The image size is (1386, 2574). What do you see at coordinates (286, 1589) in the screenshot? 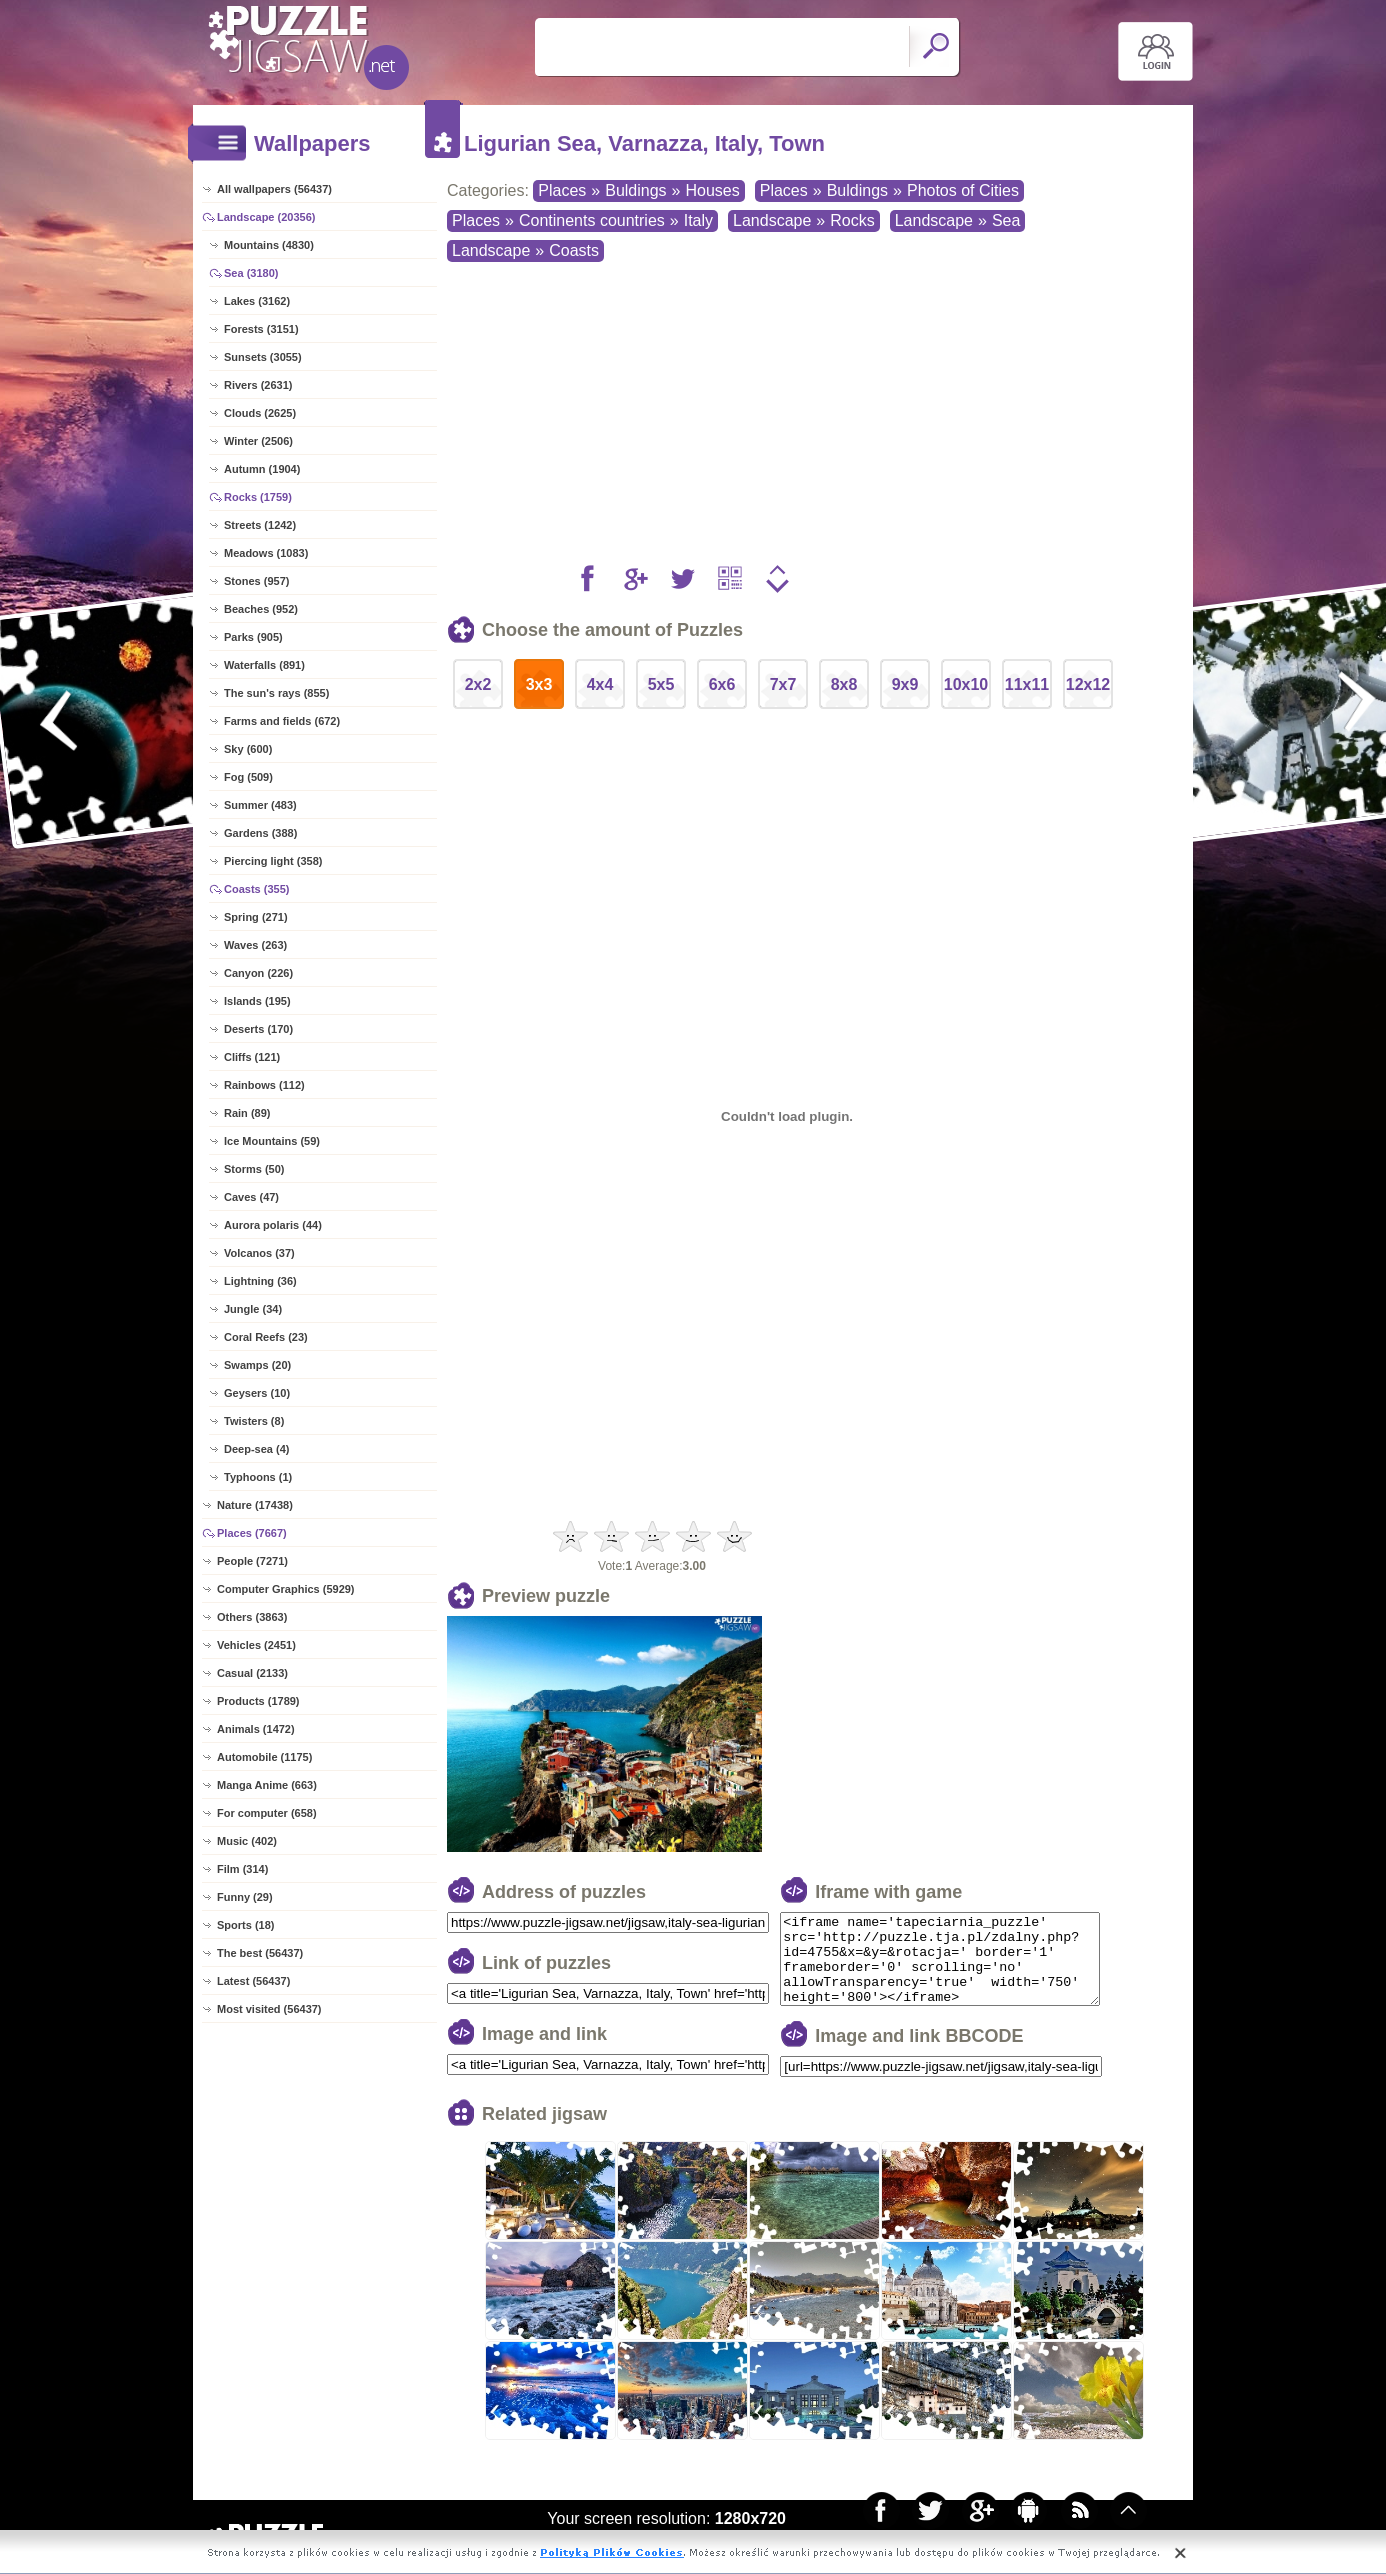
I see `Computer Graphics (5929)` at bounding box center [286, 1589].